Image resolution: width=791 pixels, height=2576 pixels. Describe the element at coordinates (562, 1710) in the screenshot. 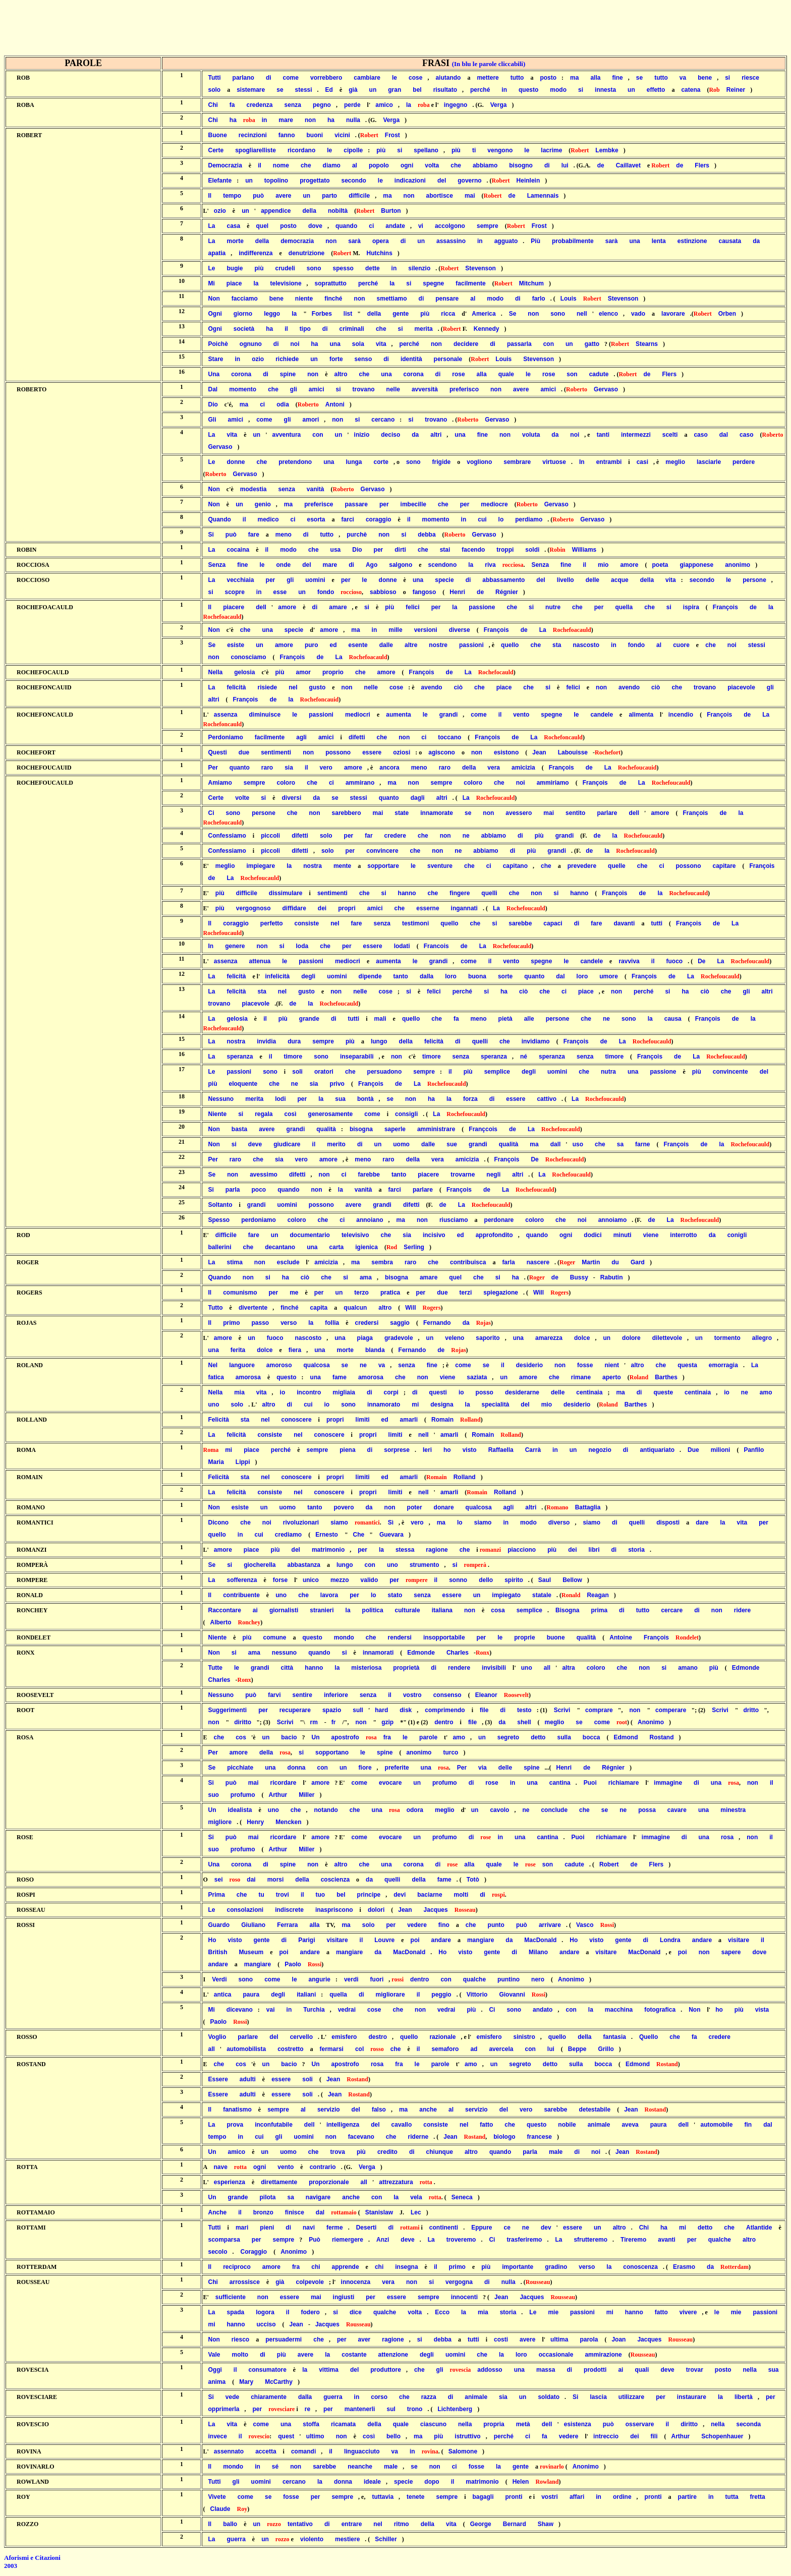

I see `Scrivi` at that location.